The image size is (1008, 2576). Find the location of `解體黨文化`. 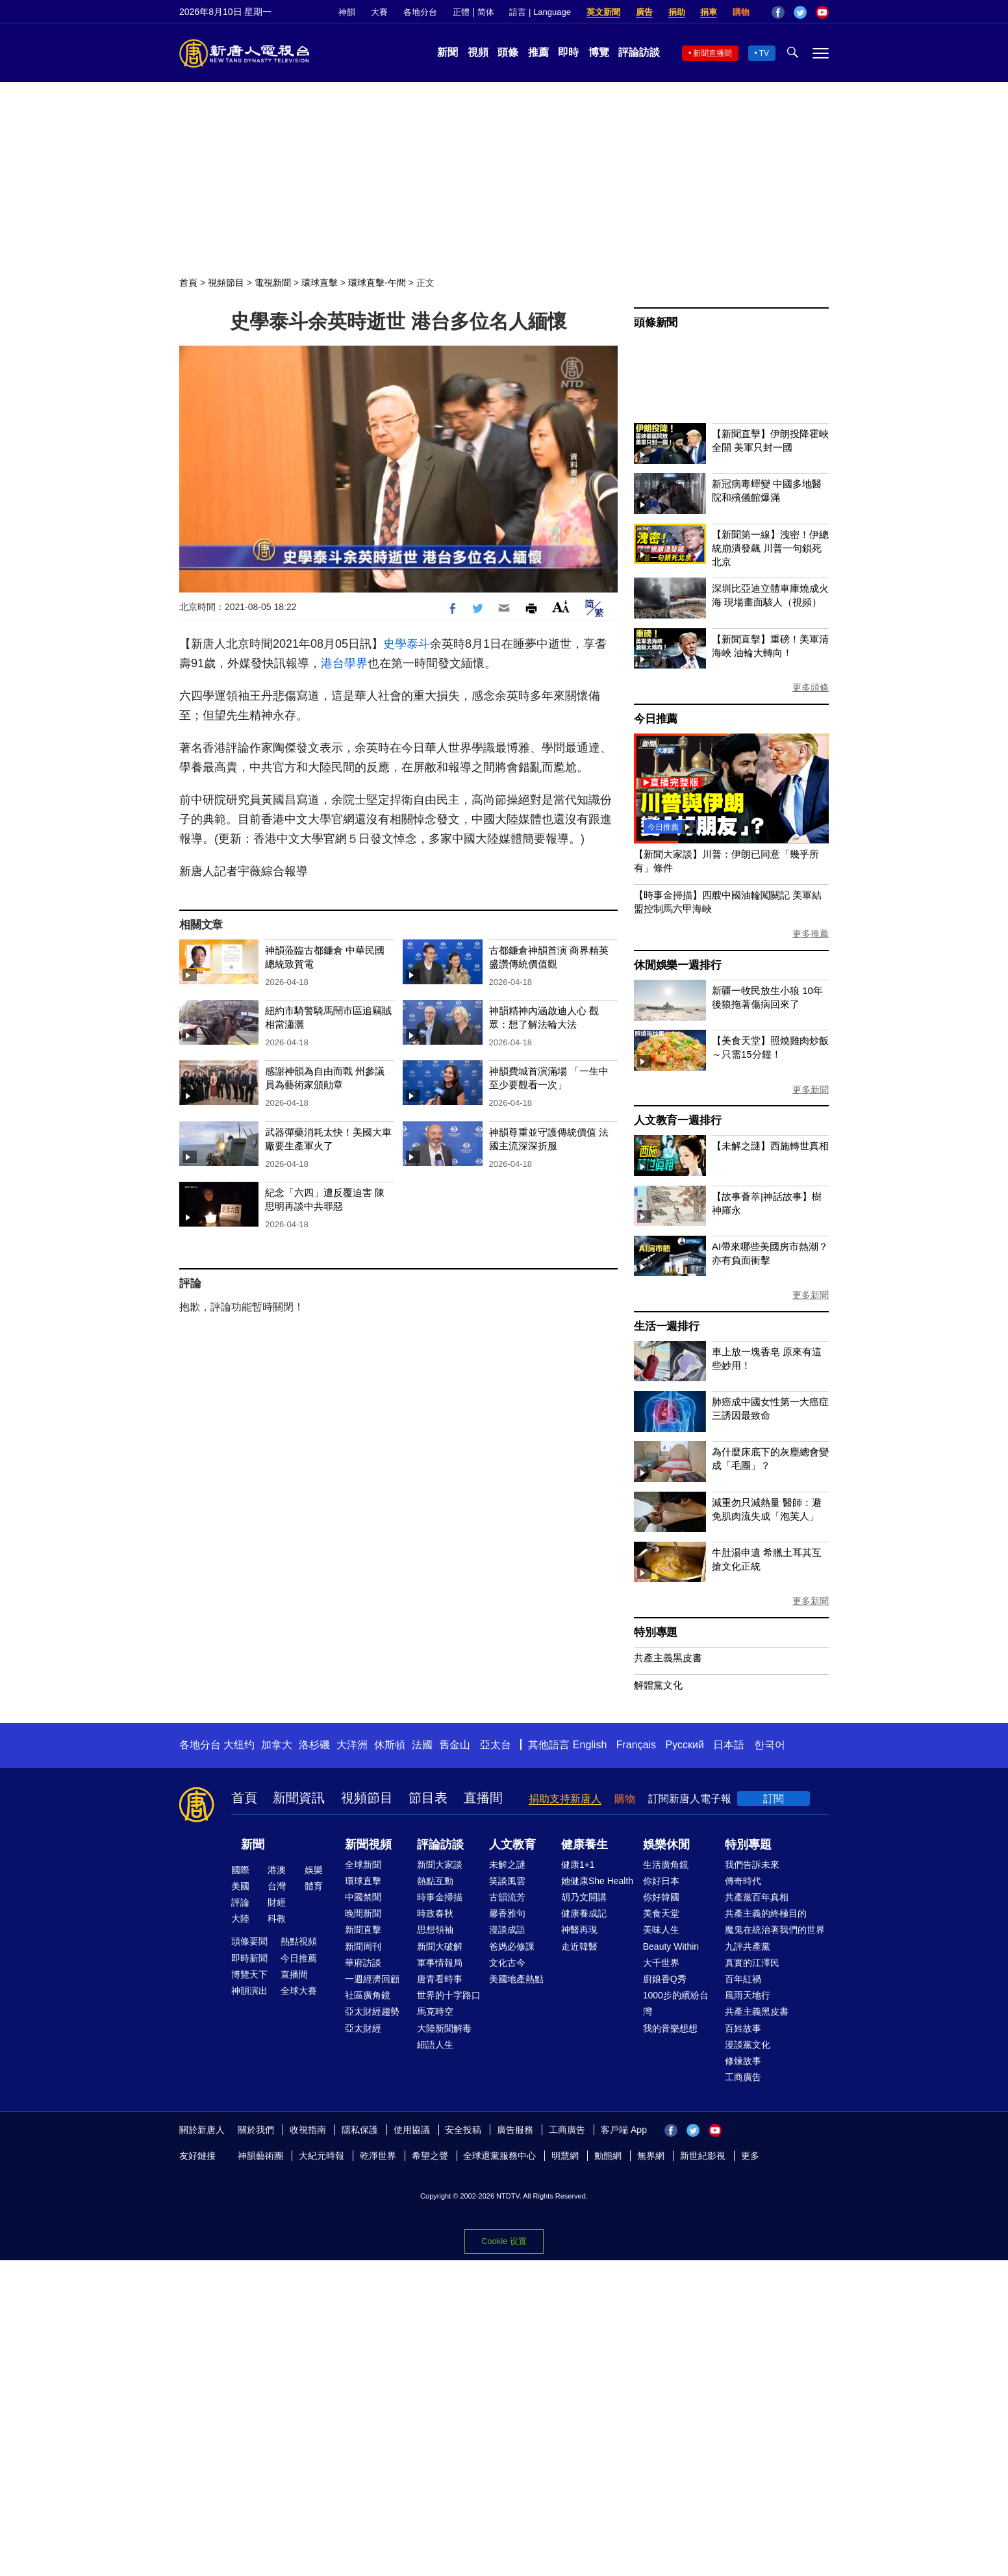

解體黨文化 is located at coordinates (658, 1684).